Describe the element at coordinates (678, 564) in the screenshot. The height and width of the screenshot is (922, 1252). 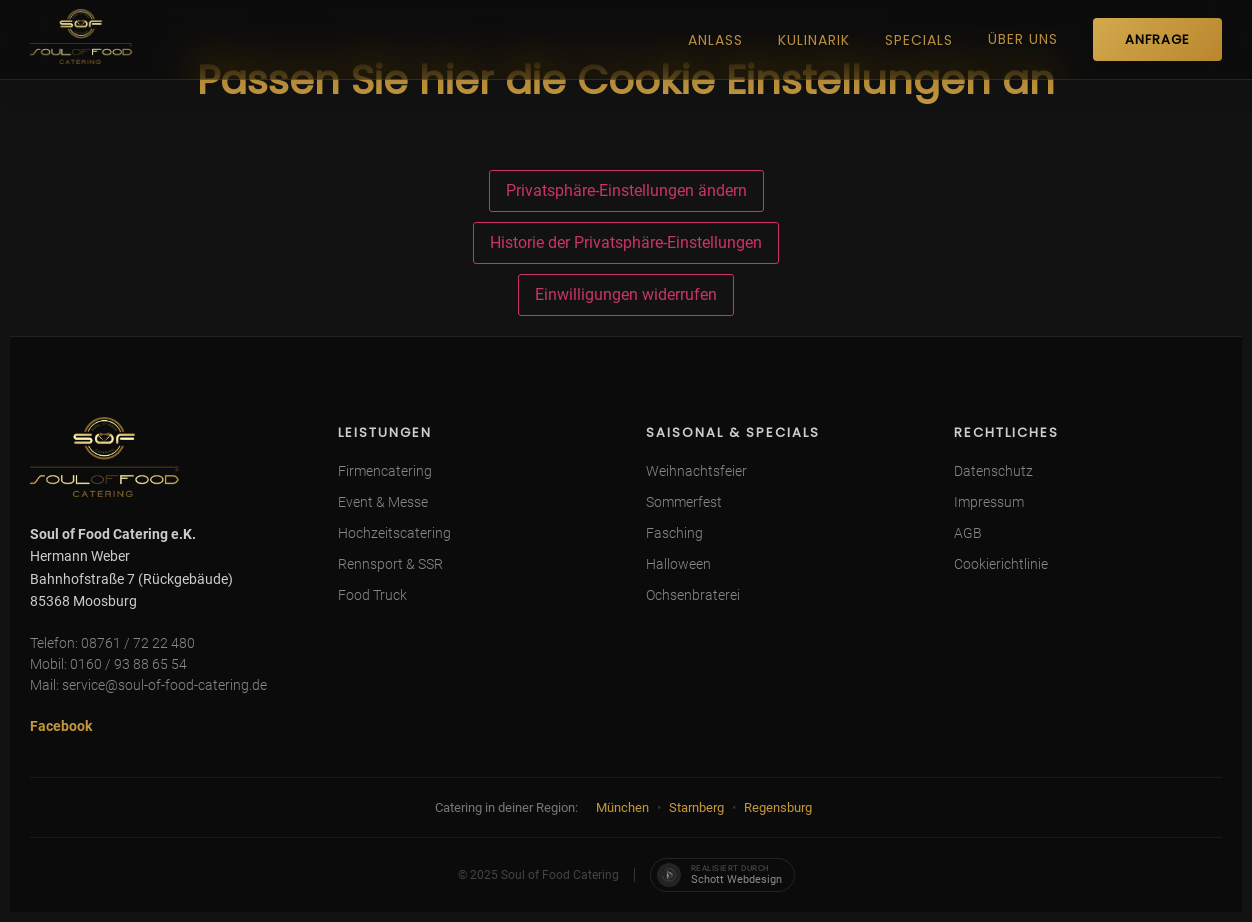
I see `Halloween` at that location.